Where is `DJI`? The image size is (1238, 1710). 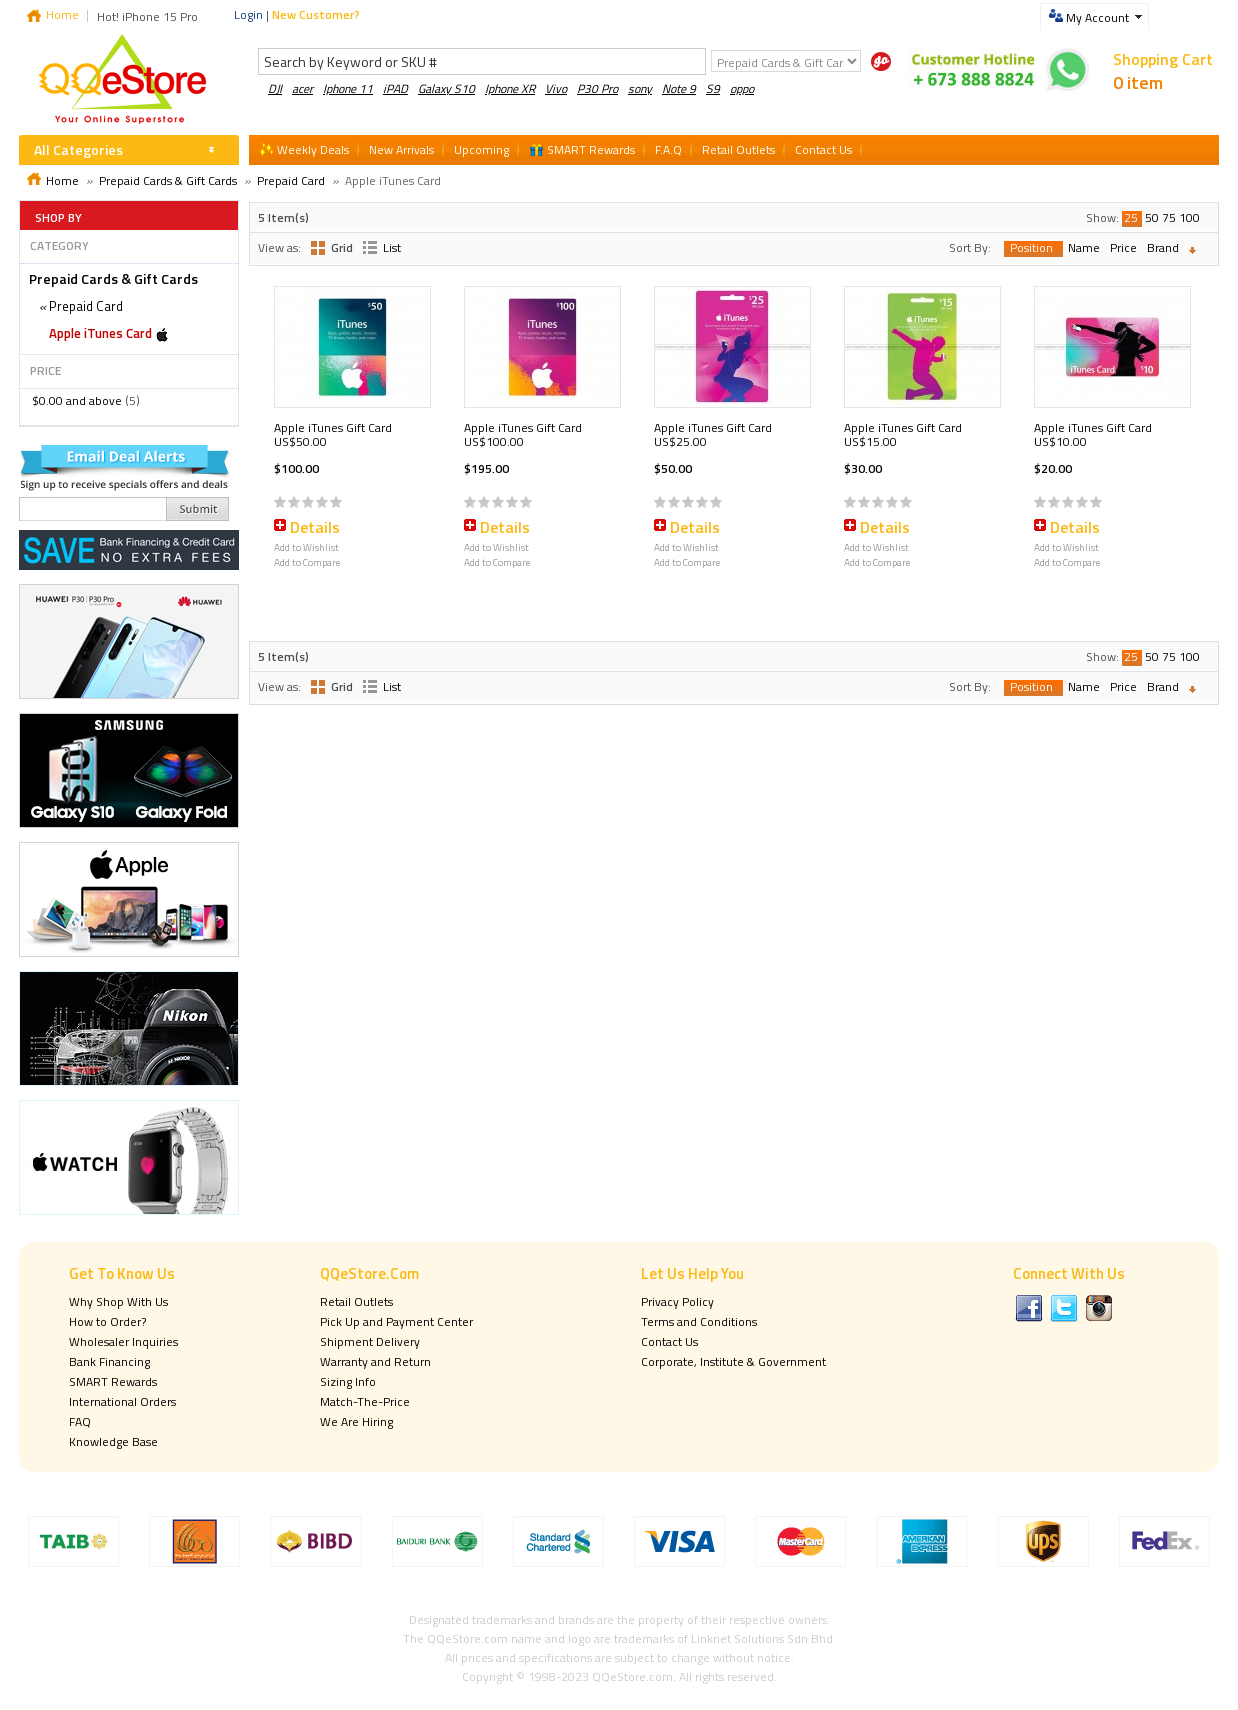
DJI is located at coordinates (275, 88).